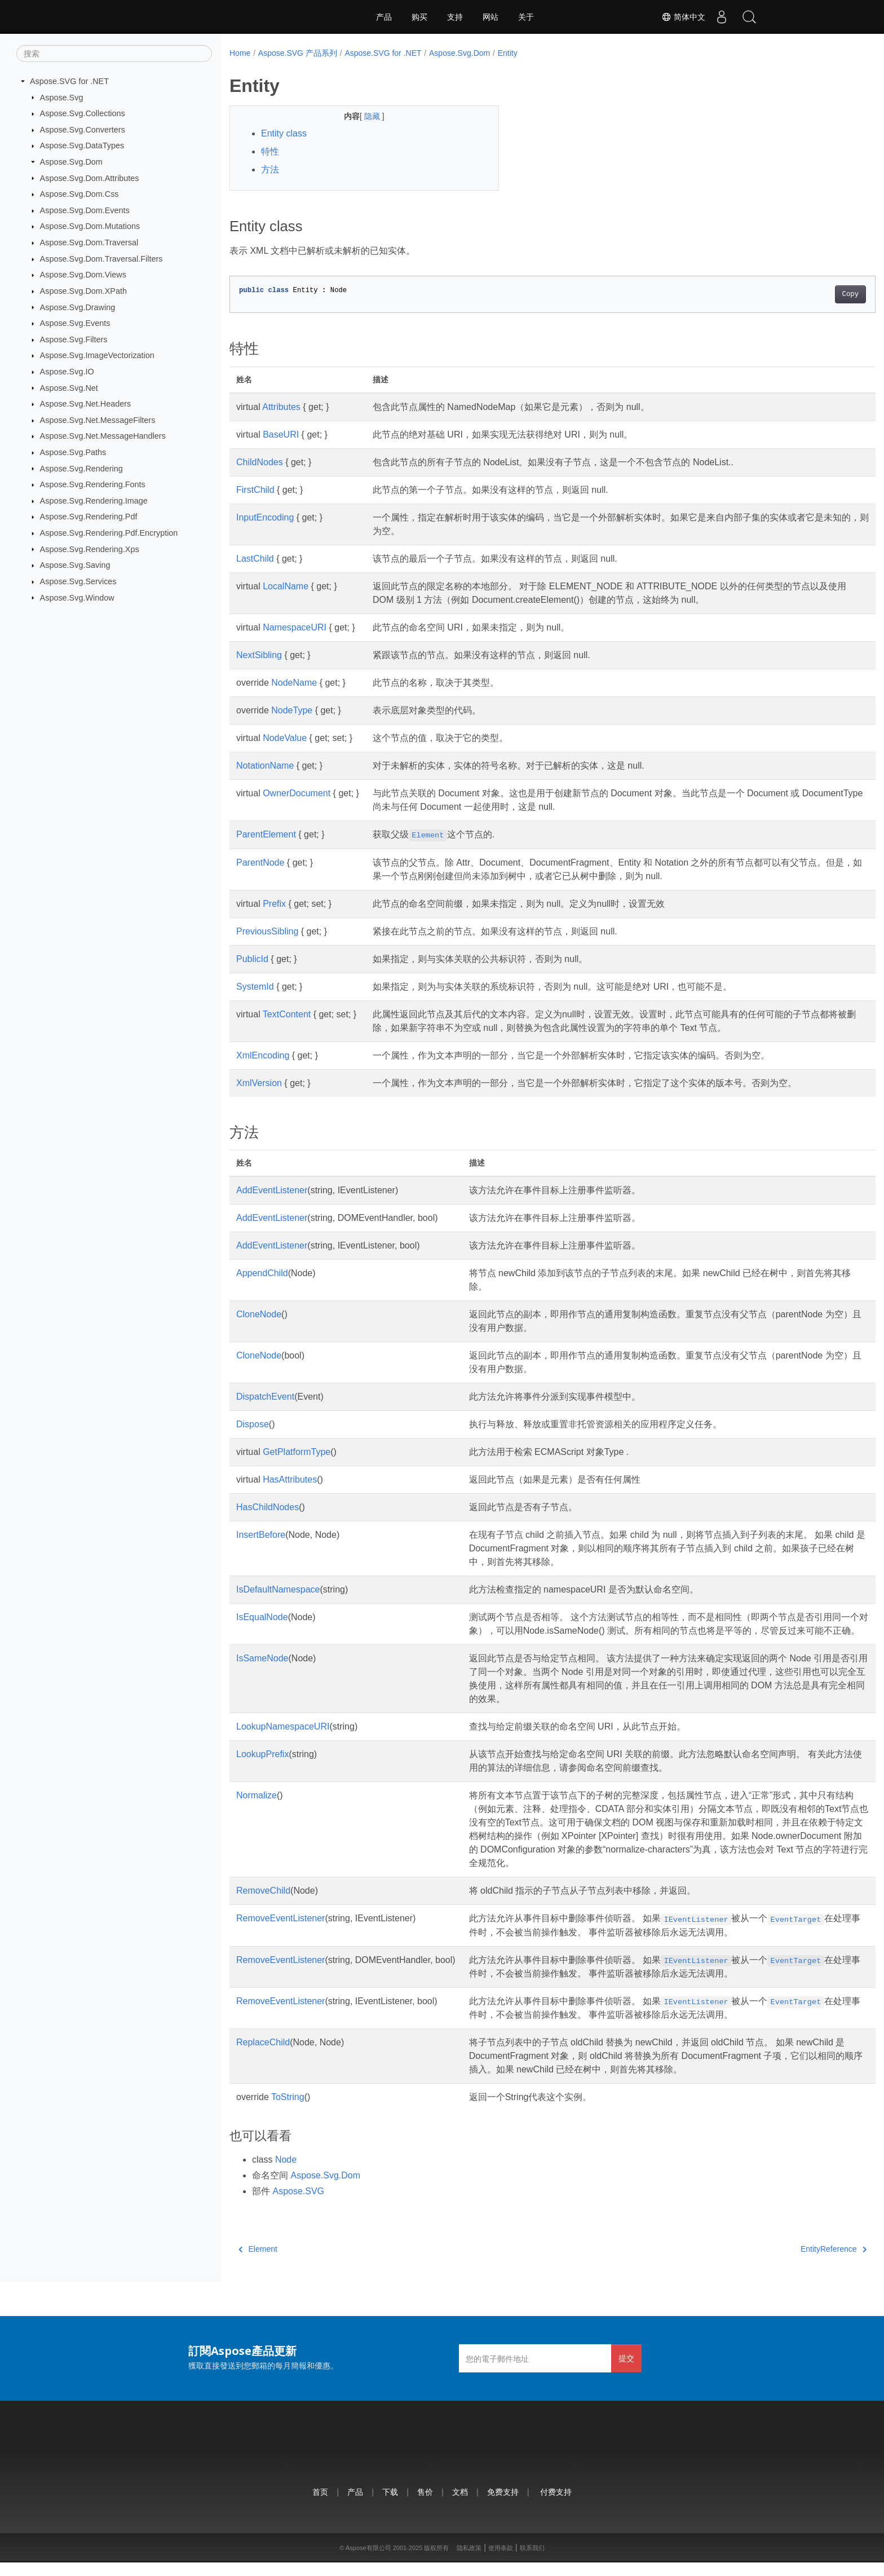 The width and height of the screenshot is (884, 2576). I want to click on Aspose.Svg.Dom.XPath, so click(83, 290).